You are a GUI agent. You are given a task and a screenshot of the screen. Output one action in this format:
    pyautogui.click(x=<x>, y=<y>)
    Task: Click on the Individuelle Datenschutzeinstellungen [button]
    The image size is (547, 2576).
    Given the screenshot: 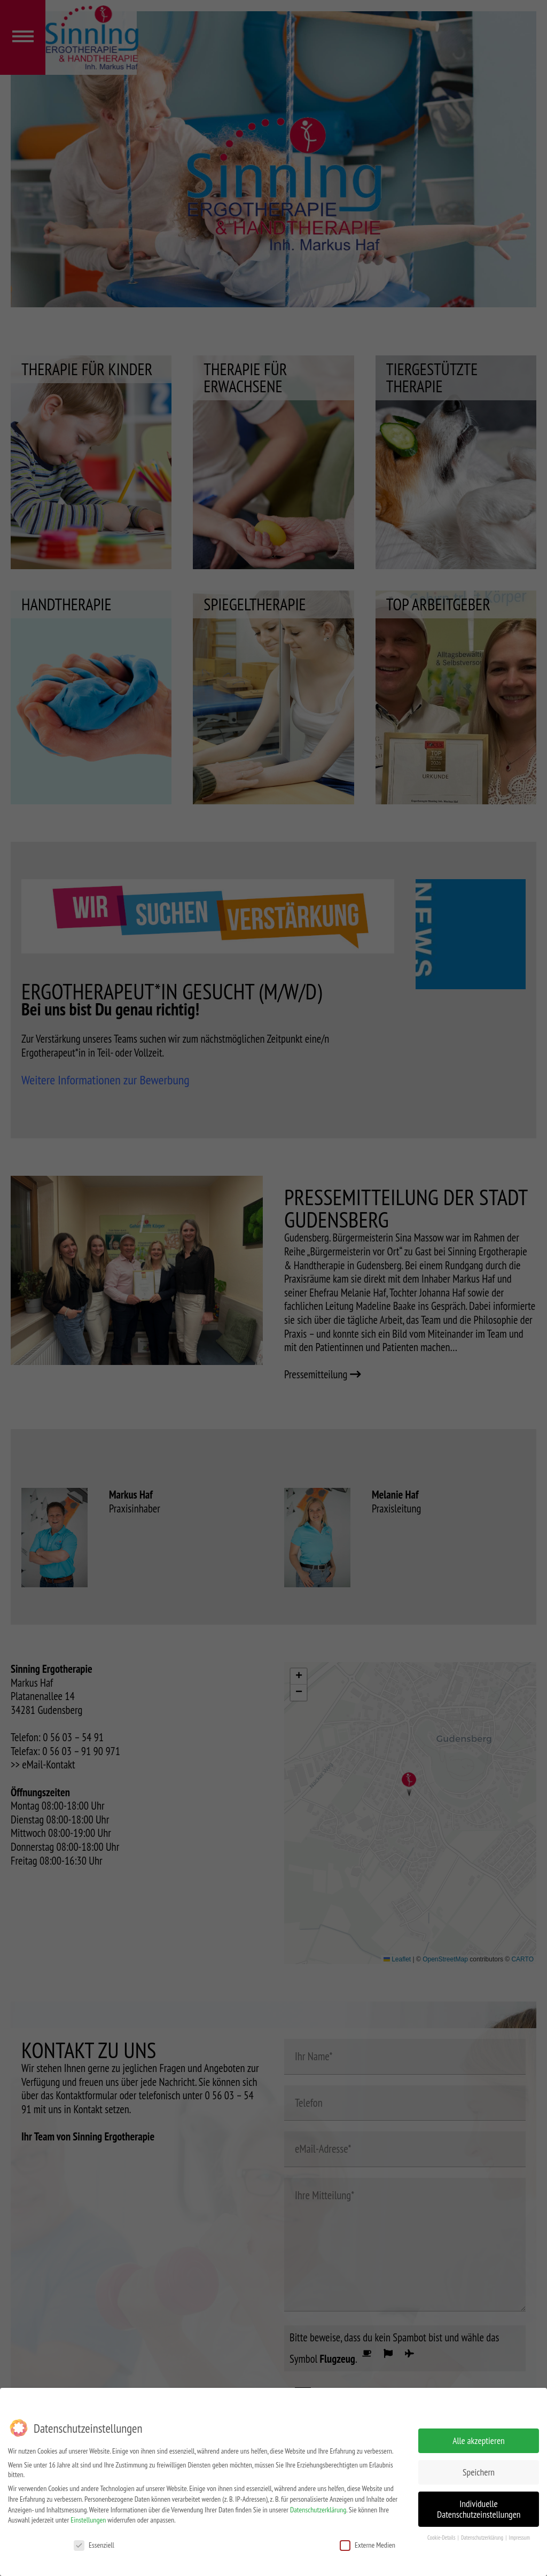 What is the action you would take?
    pyautogui.click(x=479, y=2508)
    